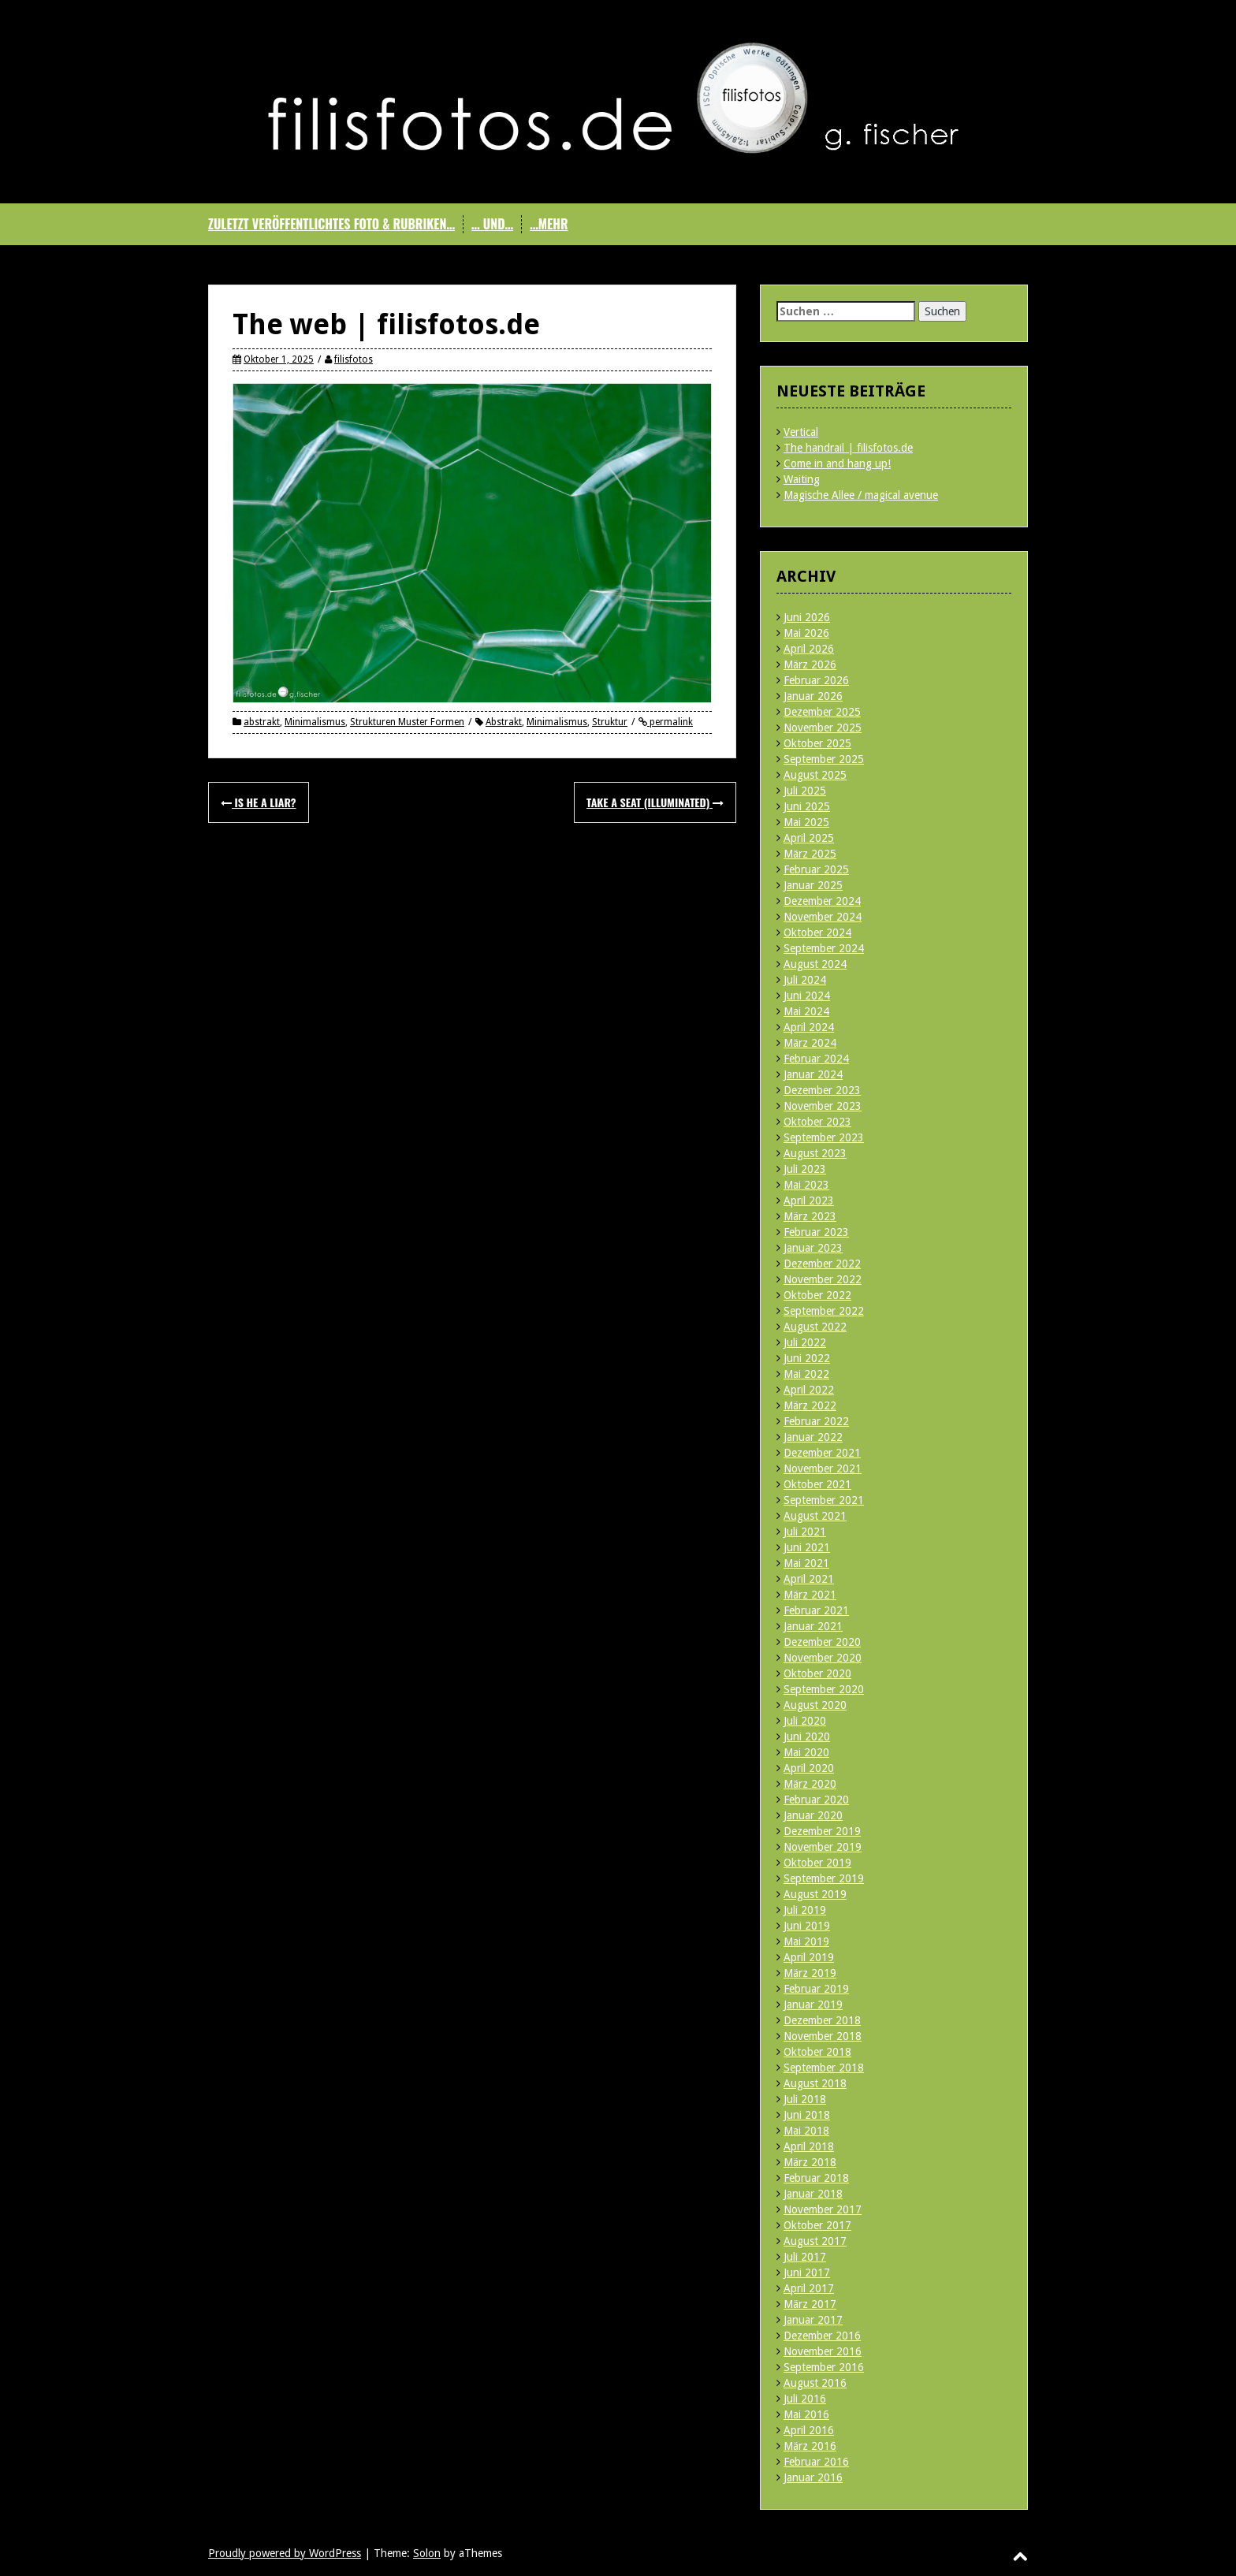 The image size is (1236, 2576). Describe the element at coordinates (822, 901) in the screenshot. I see `Dezember 2024` at that location.